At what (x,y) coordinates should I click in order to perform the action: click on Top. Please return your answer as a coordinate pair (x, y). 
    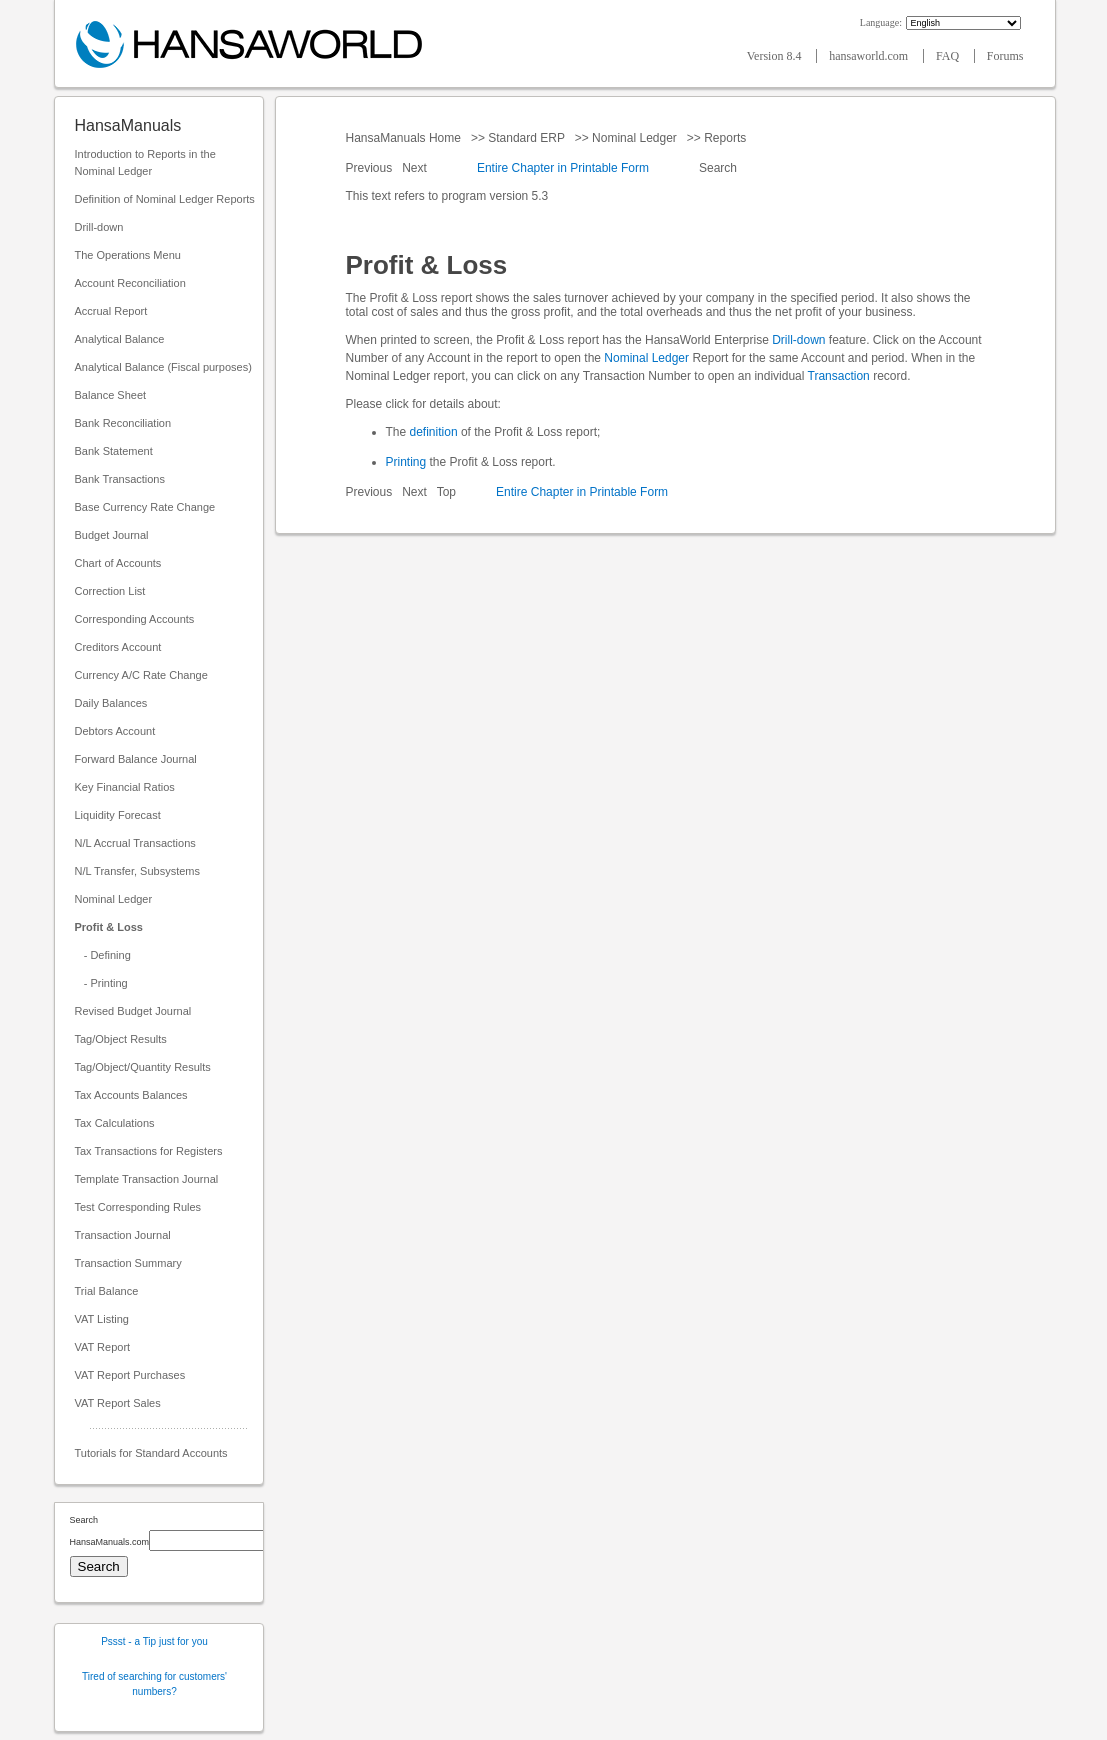
    Looking at the image, I should click on (446, 492).